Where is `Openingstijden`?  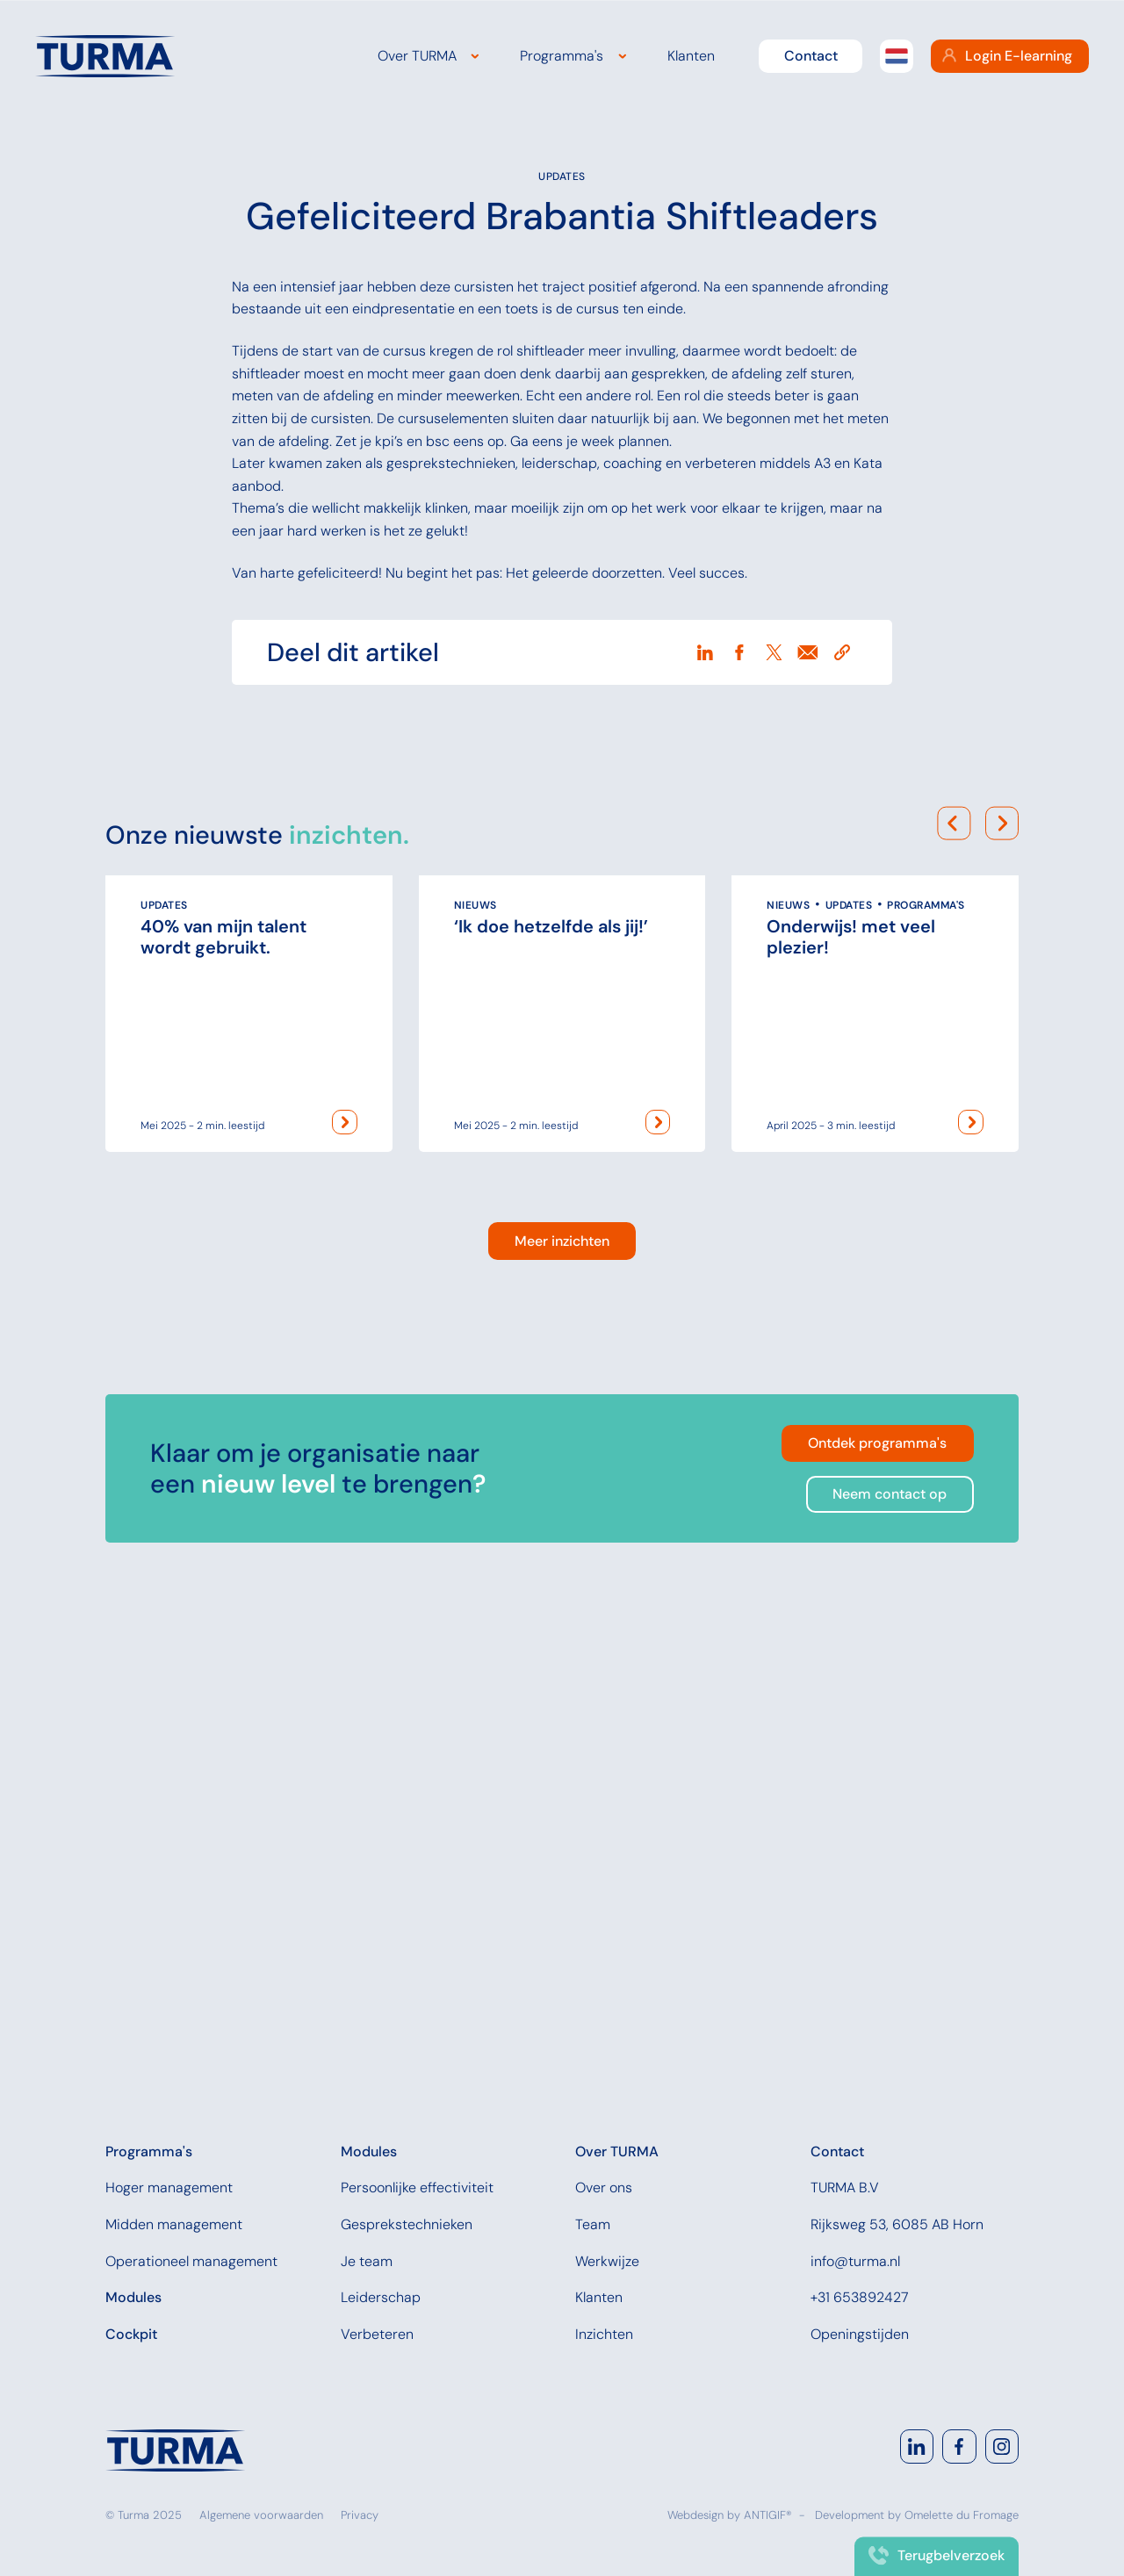 Openingstijden is located at coordinates (860, 2334).